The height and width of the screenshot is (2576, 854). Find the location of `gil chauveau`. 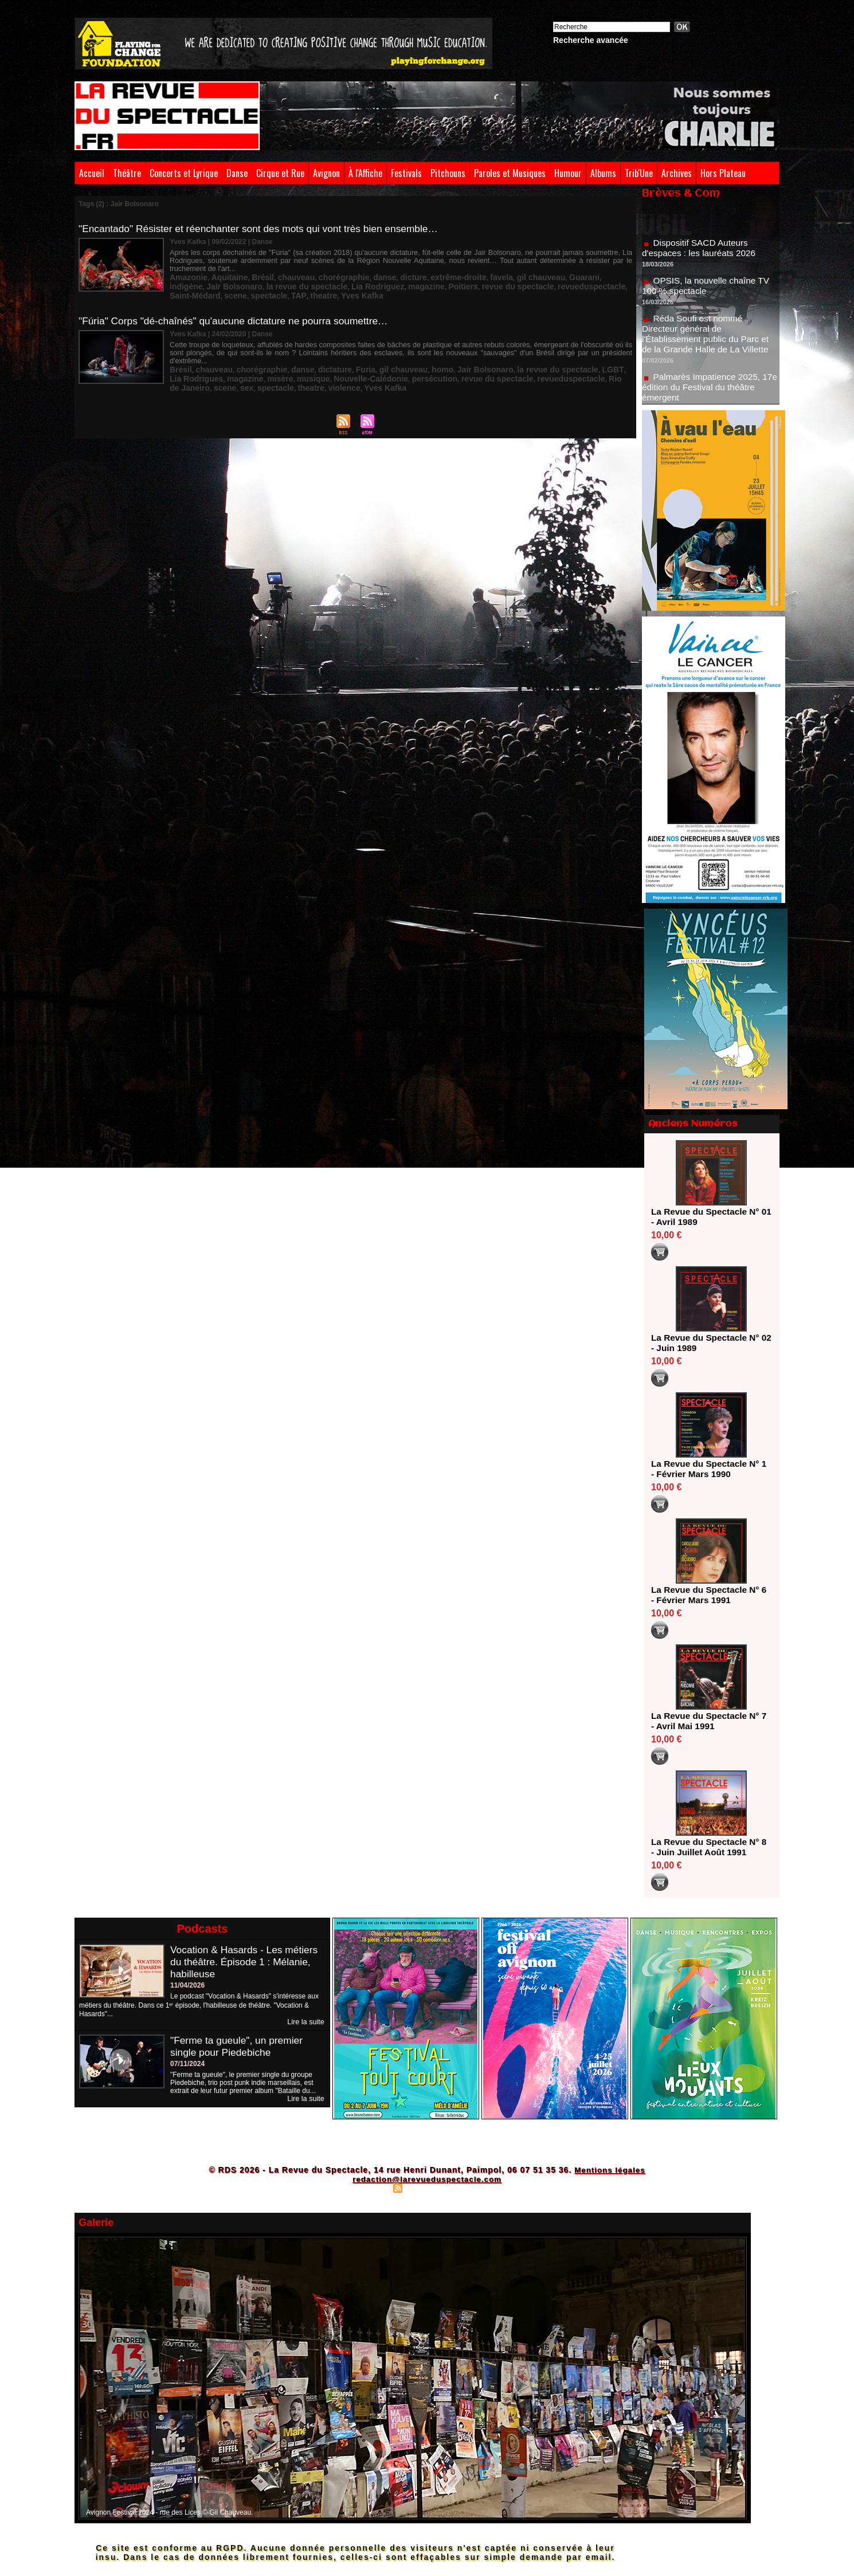

gil chauveau is located at coordinates (493, 277).